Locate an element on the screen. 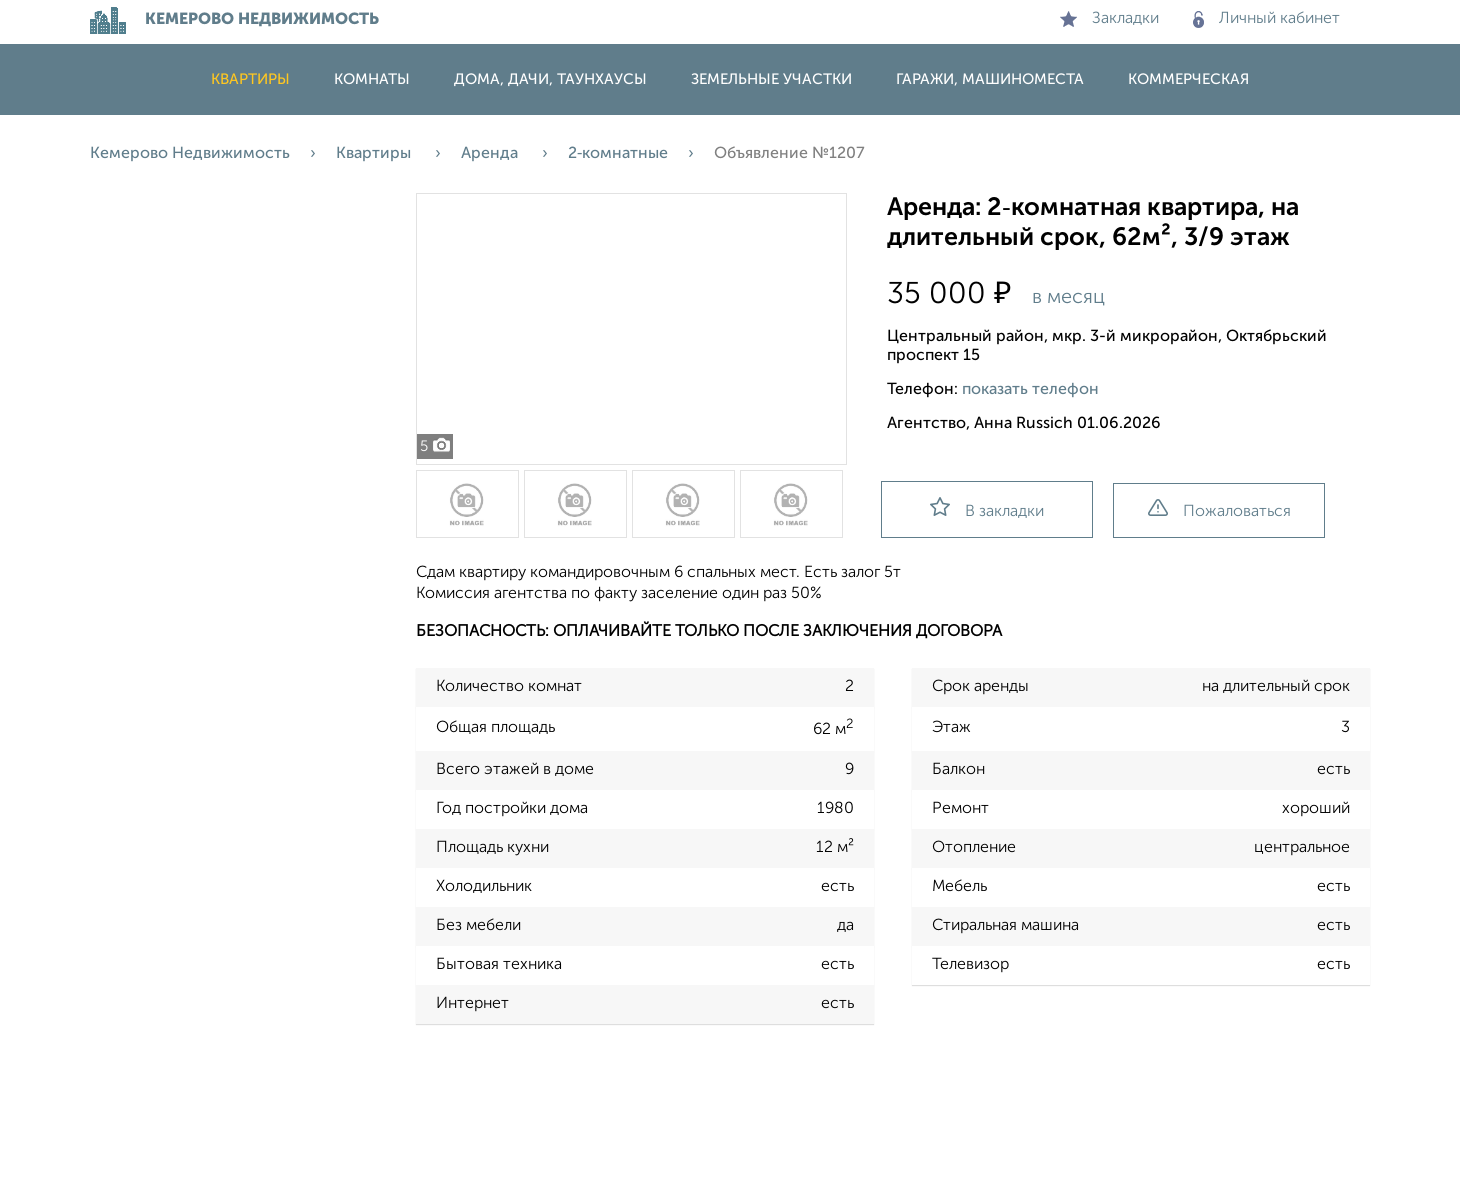 The image size is (1460, 1203). В закладки is located at coordinates (987, 508).